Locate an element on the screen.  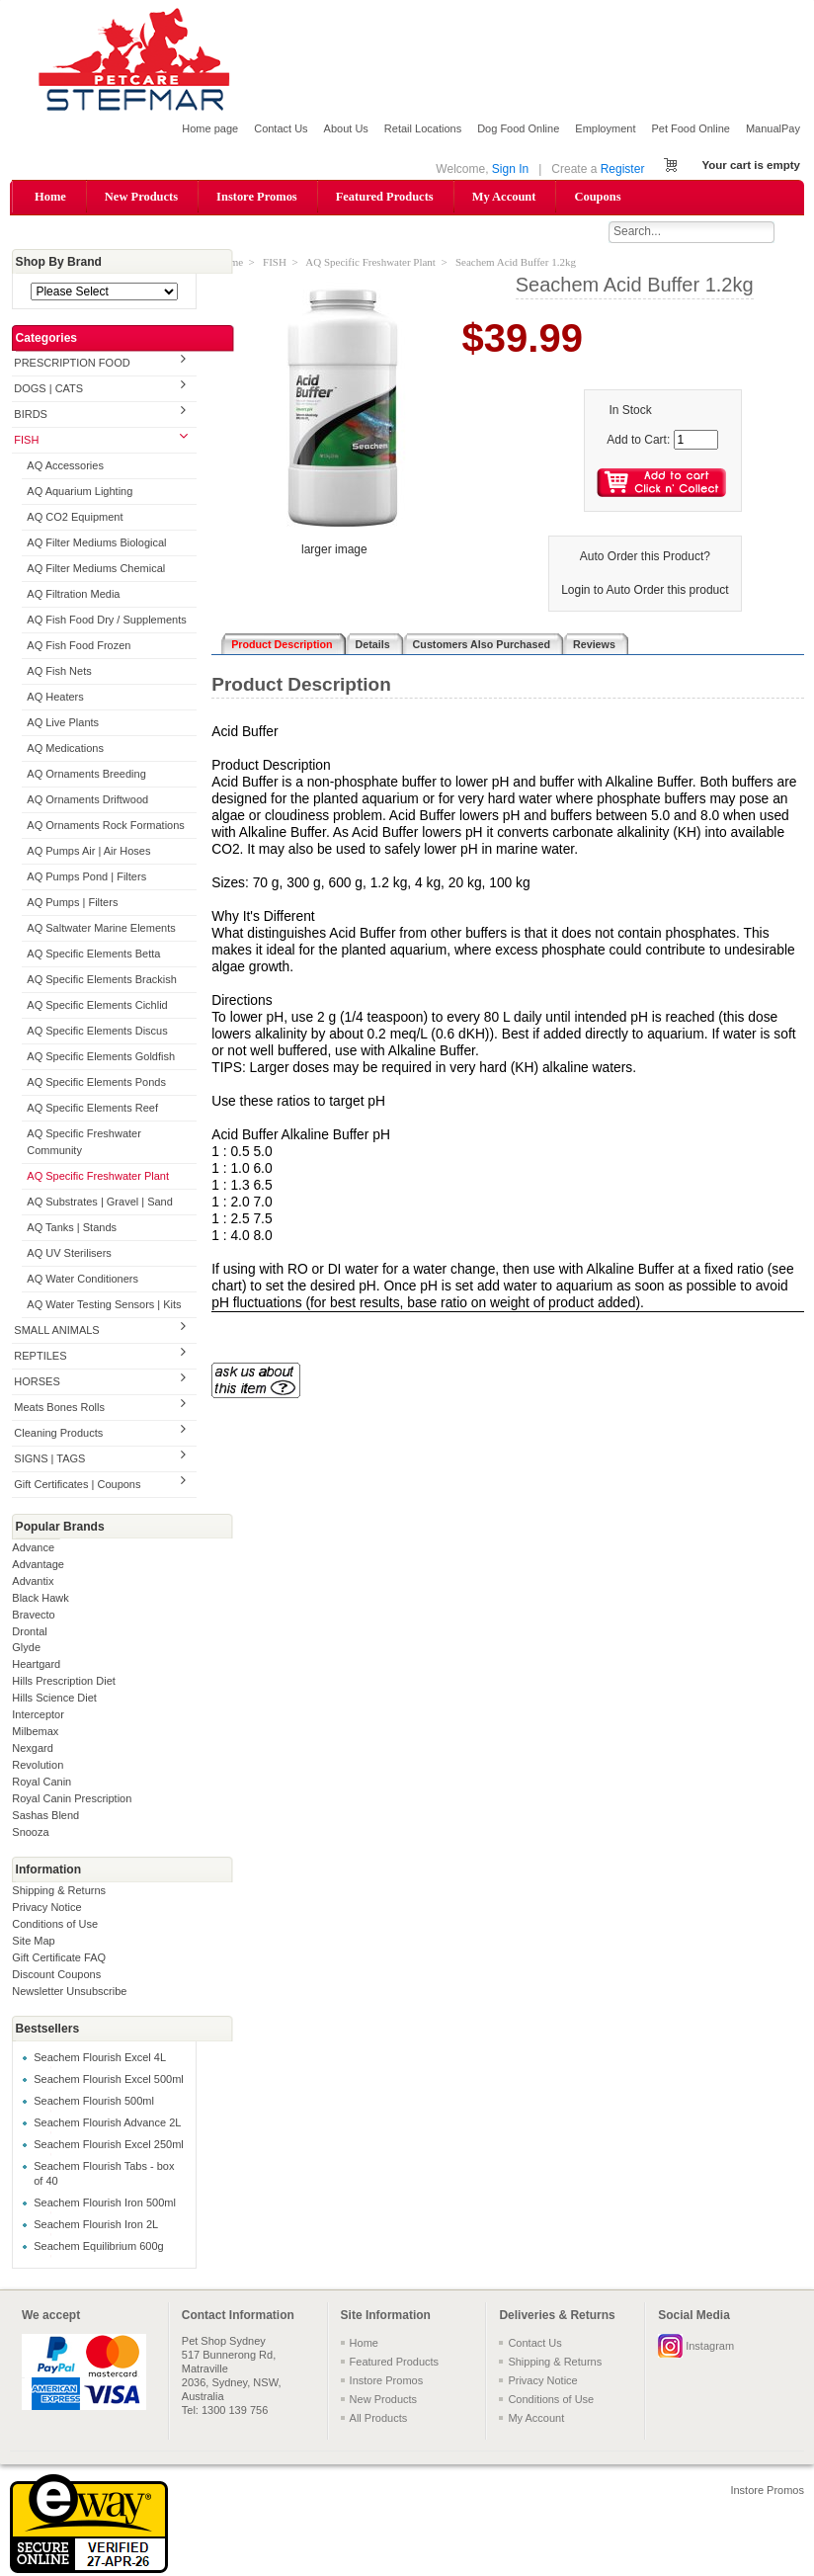
AQ Medications is located at coordinates (65, 749).